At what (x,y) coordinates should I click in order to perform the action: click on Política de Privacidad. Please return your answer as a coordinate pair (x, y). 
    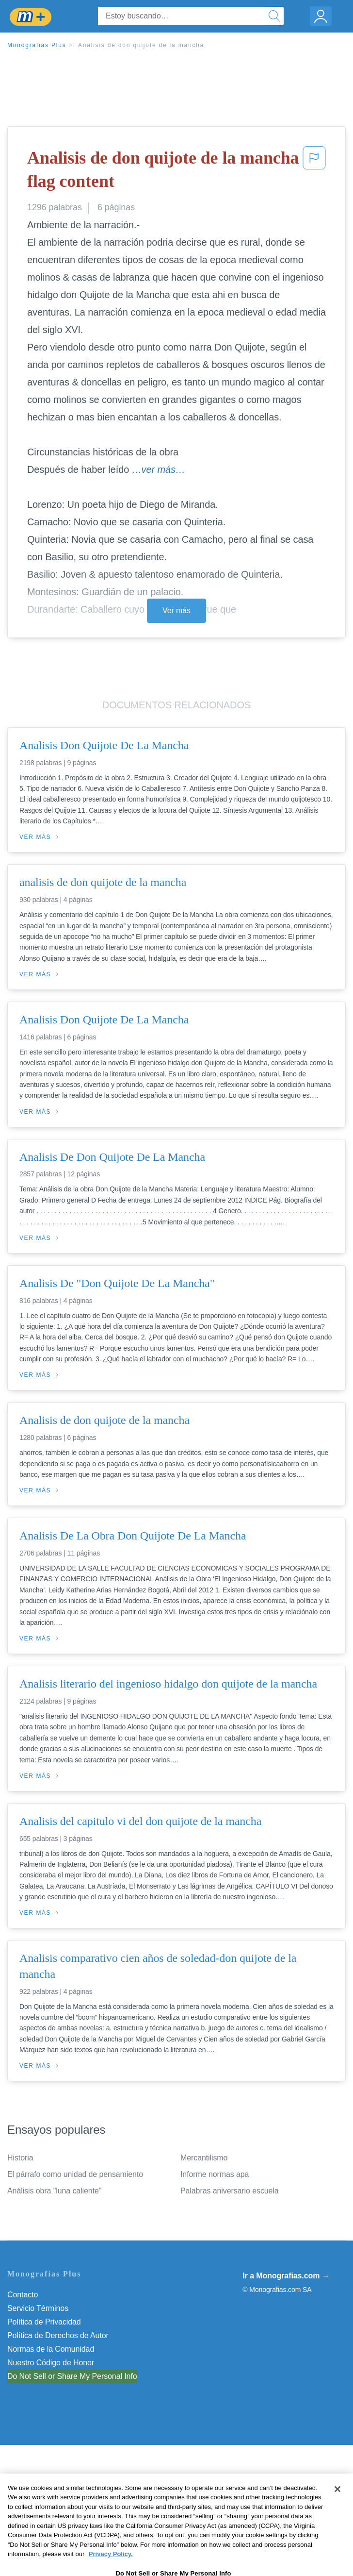
    Looking at the image, I should click on (44, 2322).